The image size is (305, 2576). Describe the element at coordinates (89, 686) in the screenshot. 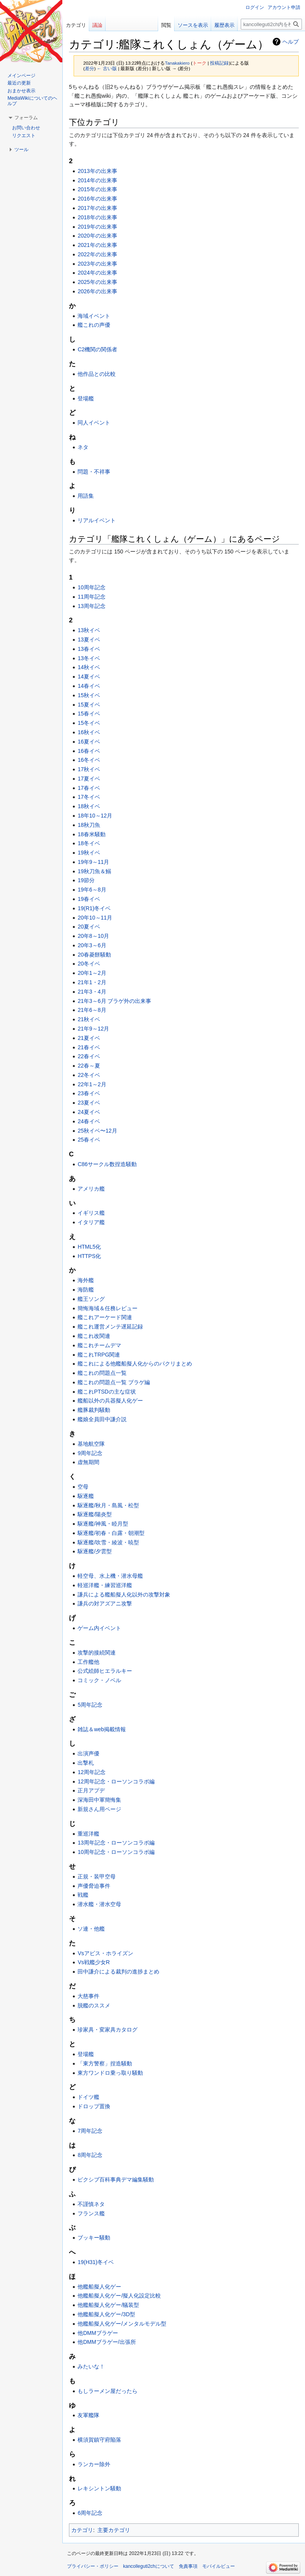

I see `14春イベ` at that location.